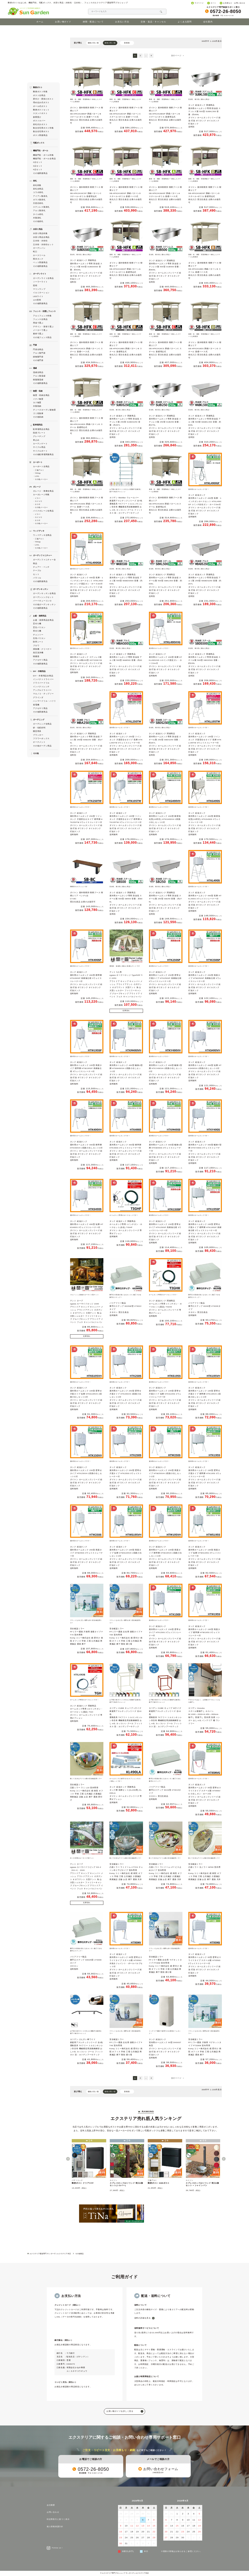 The image size is (249, 2576). I want to click on 4 [button], so click(151, 55).